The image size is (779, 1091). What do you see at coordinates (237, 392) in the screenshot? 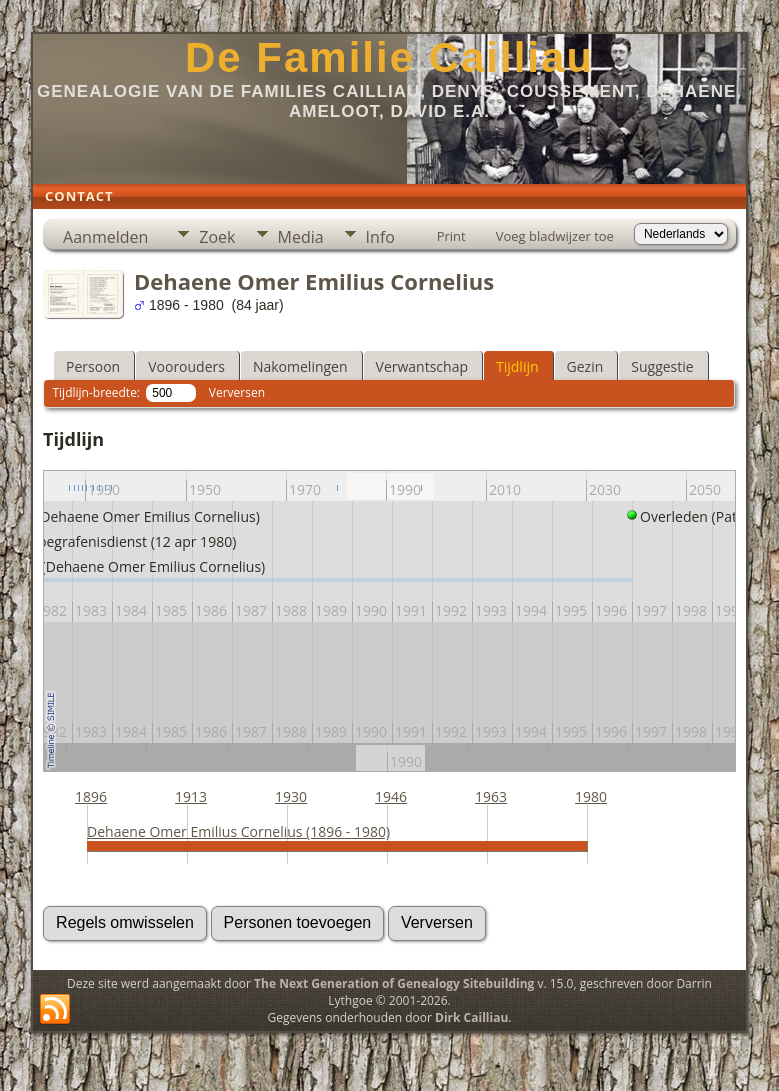
I see `Verversen` at bounding box center [237, 392].